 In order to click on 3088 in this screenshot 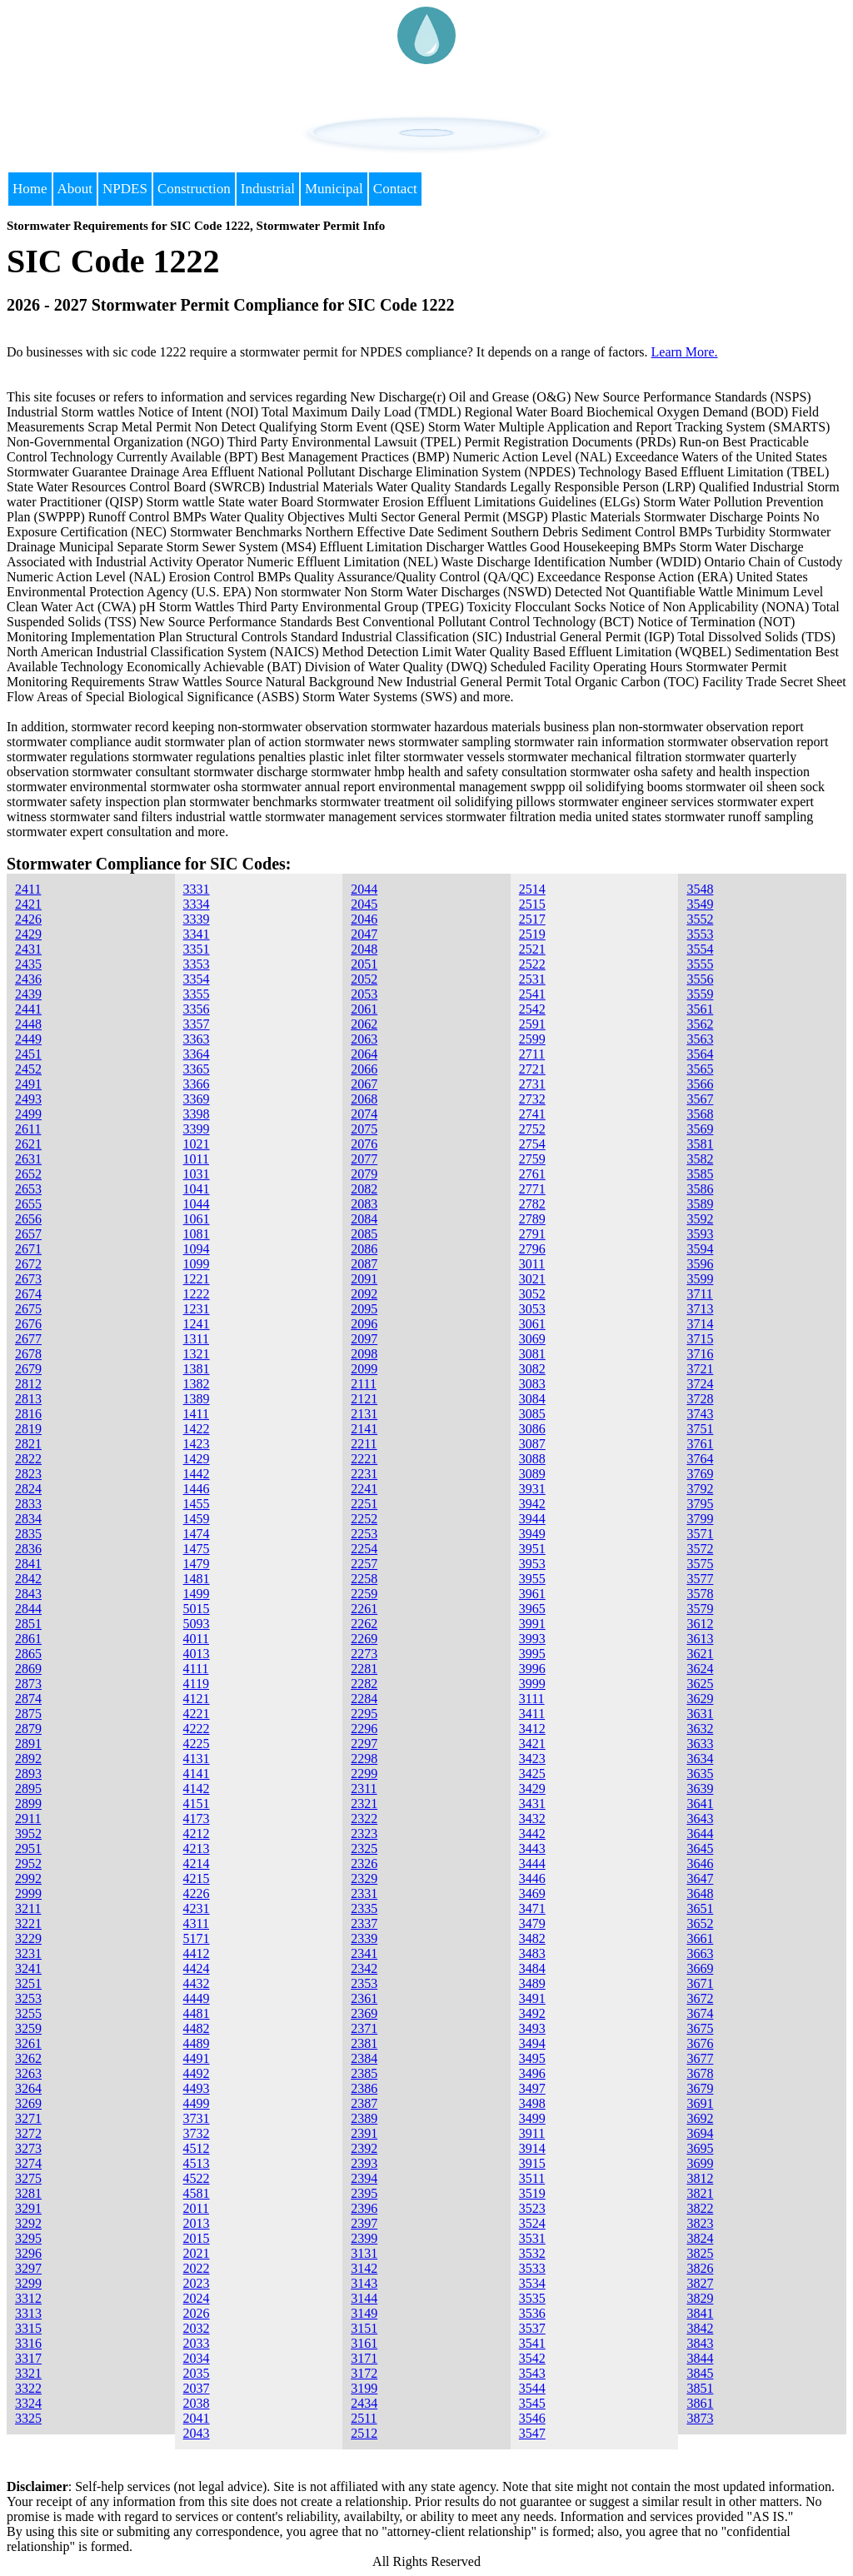, I will do `click(532, 1459)`.